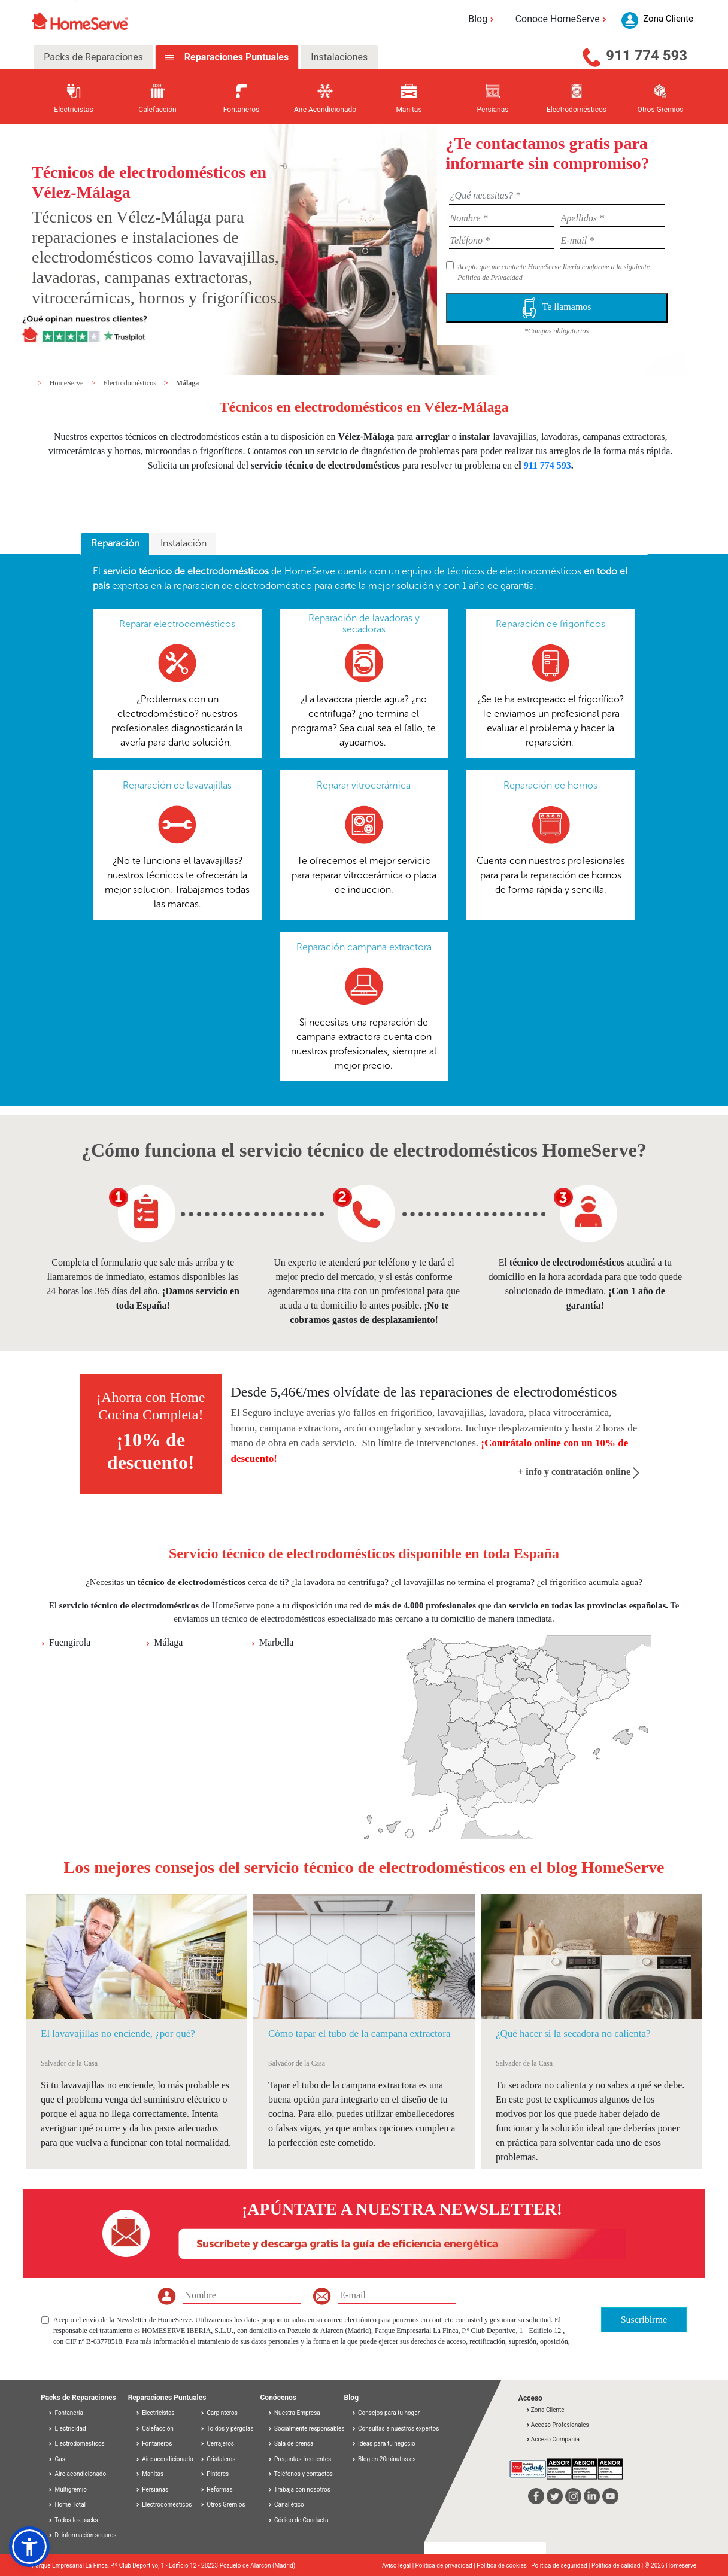 The image size is (728, 2576). I want to click on Multigremio, so click(67, 2489).